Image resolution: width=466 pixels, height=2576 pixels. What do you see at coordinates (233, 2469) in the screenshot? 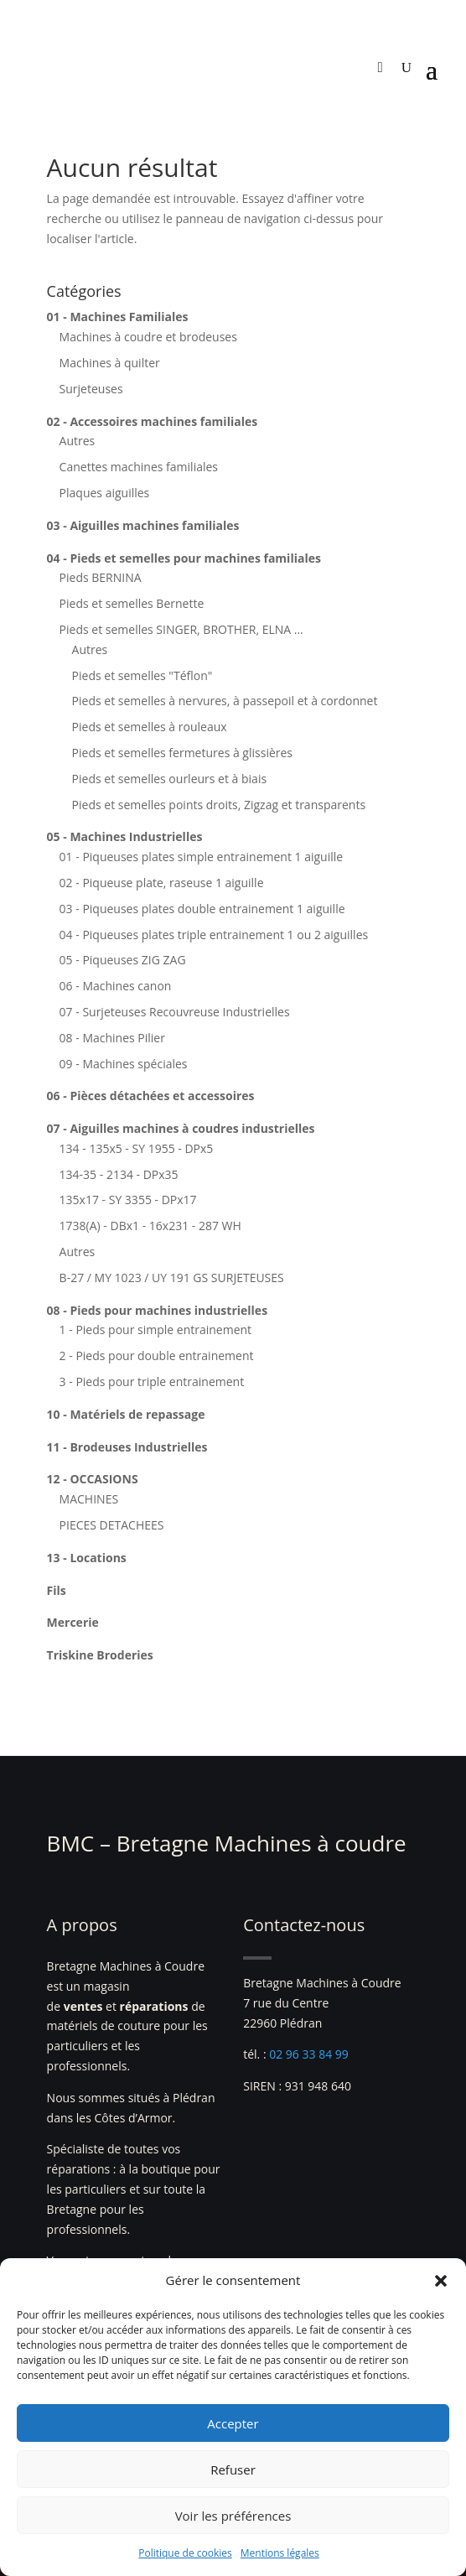
I see `Refuser` at bounding box center [233, 2469].